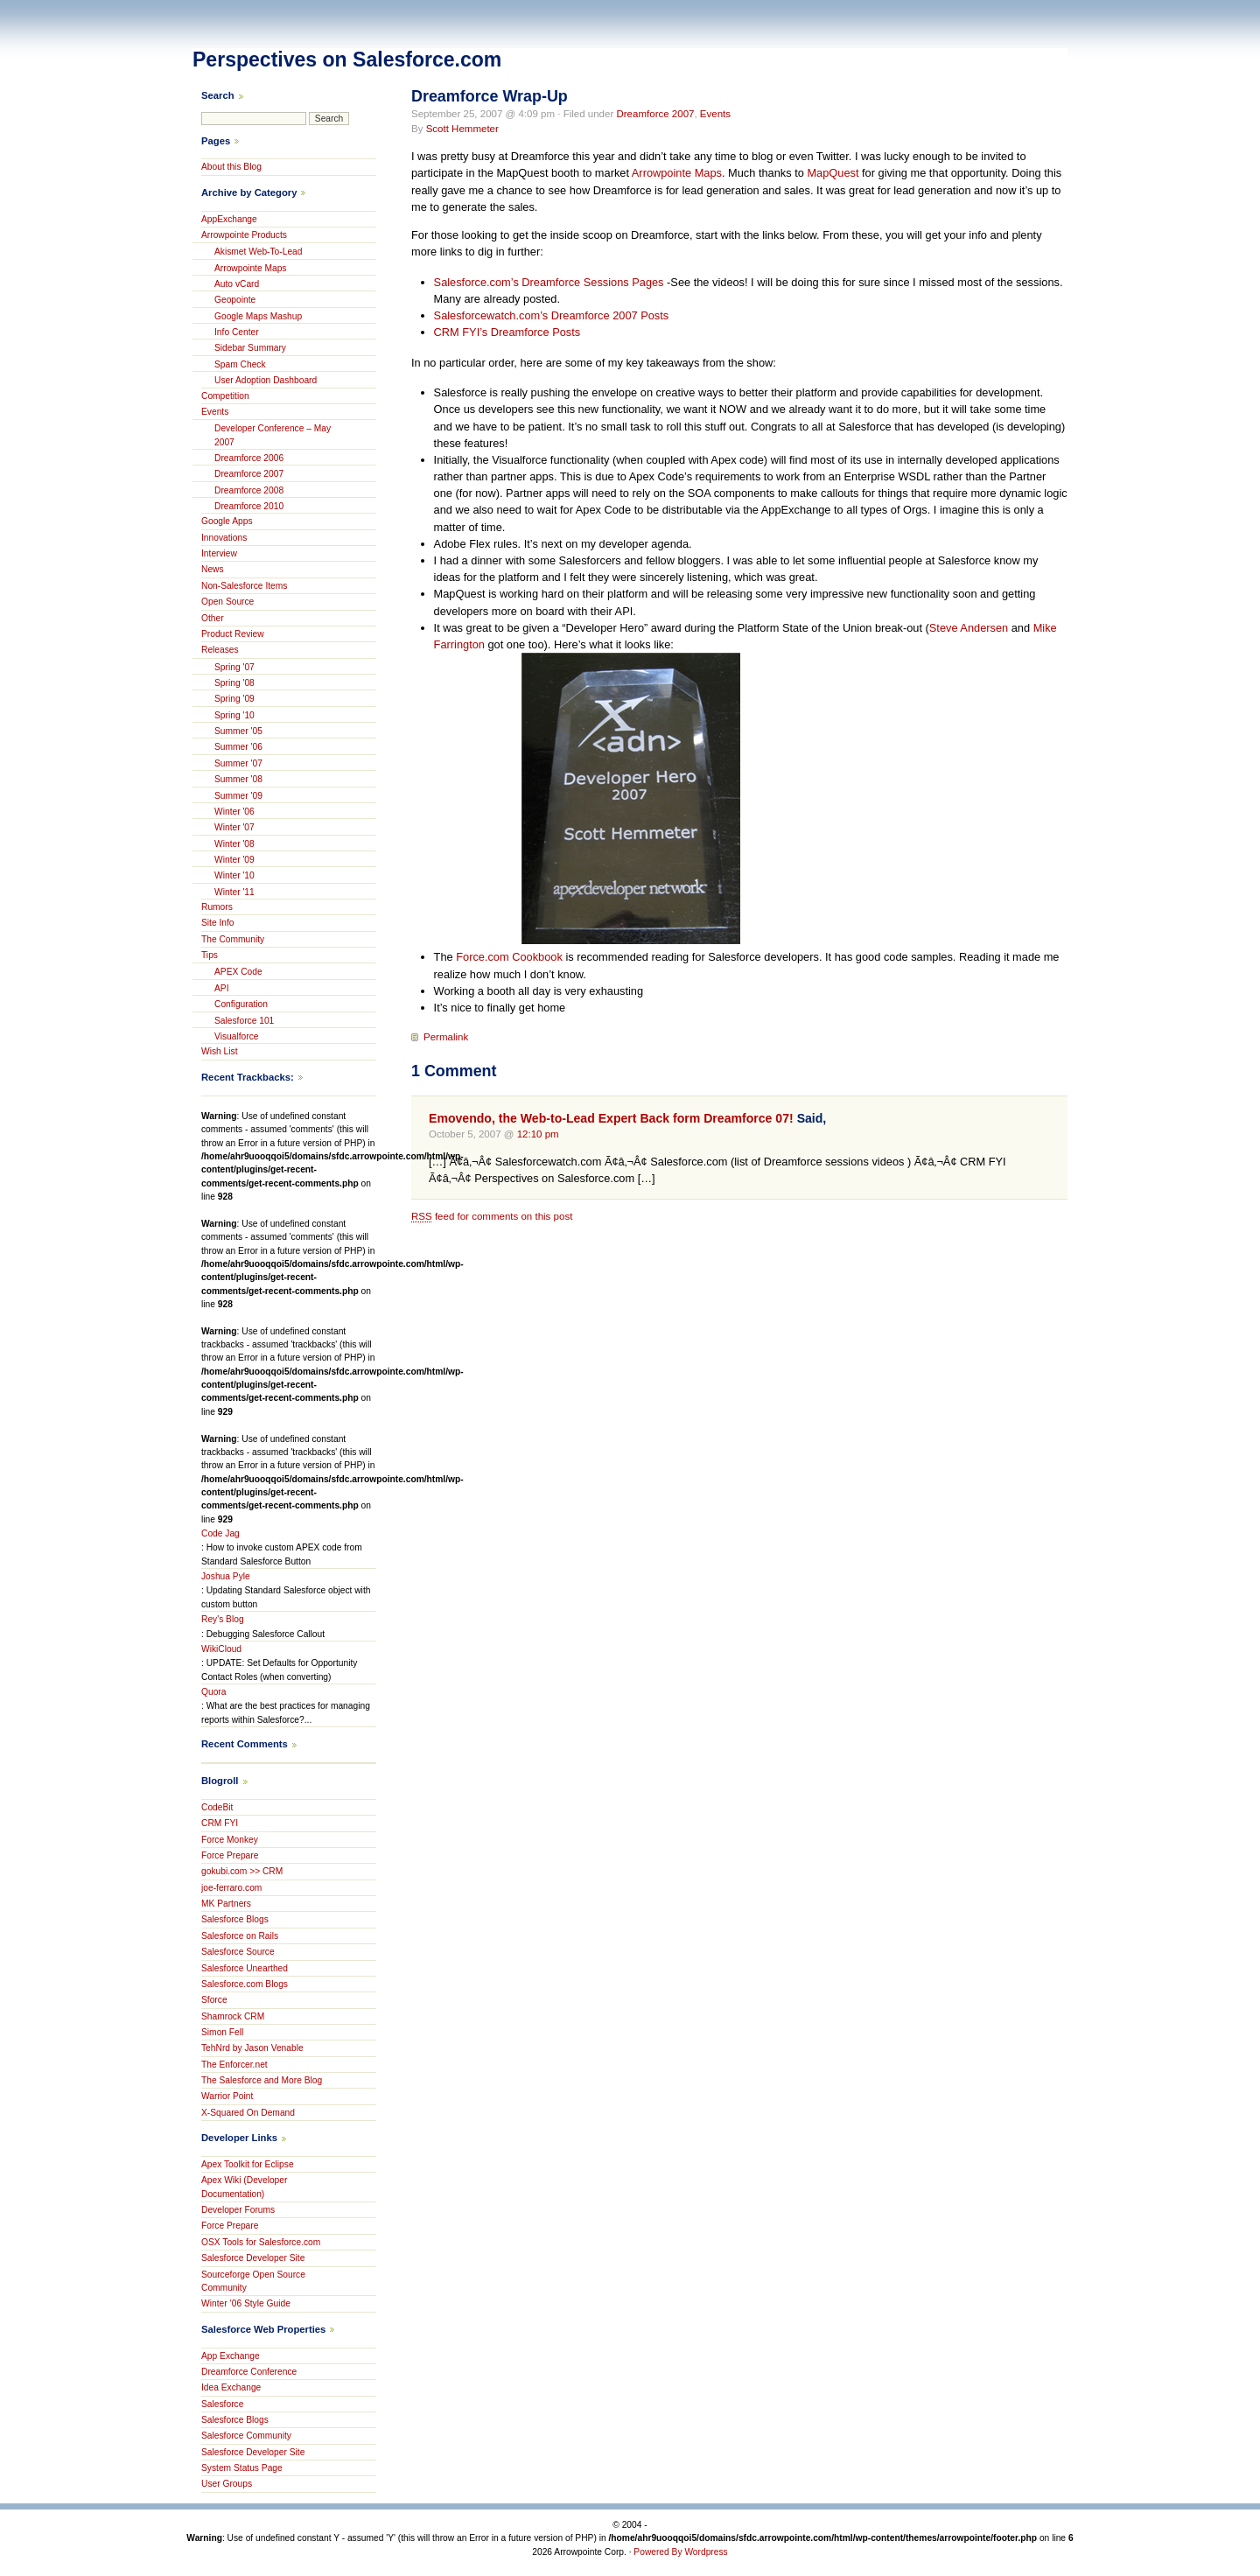  What do you see at coordinates (248, 2113) in the screenshot?
I see `X-Squared On Demand` at bounding box center [248, 2113].